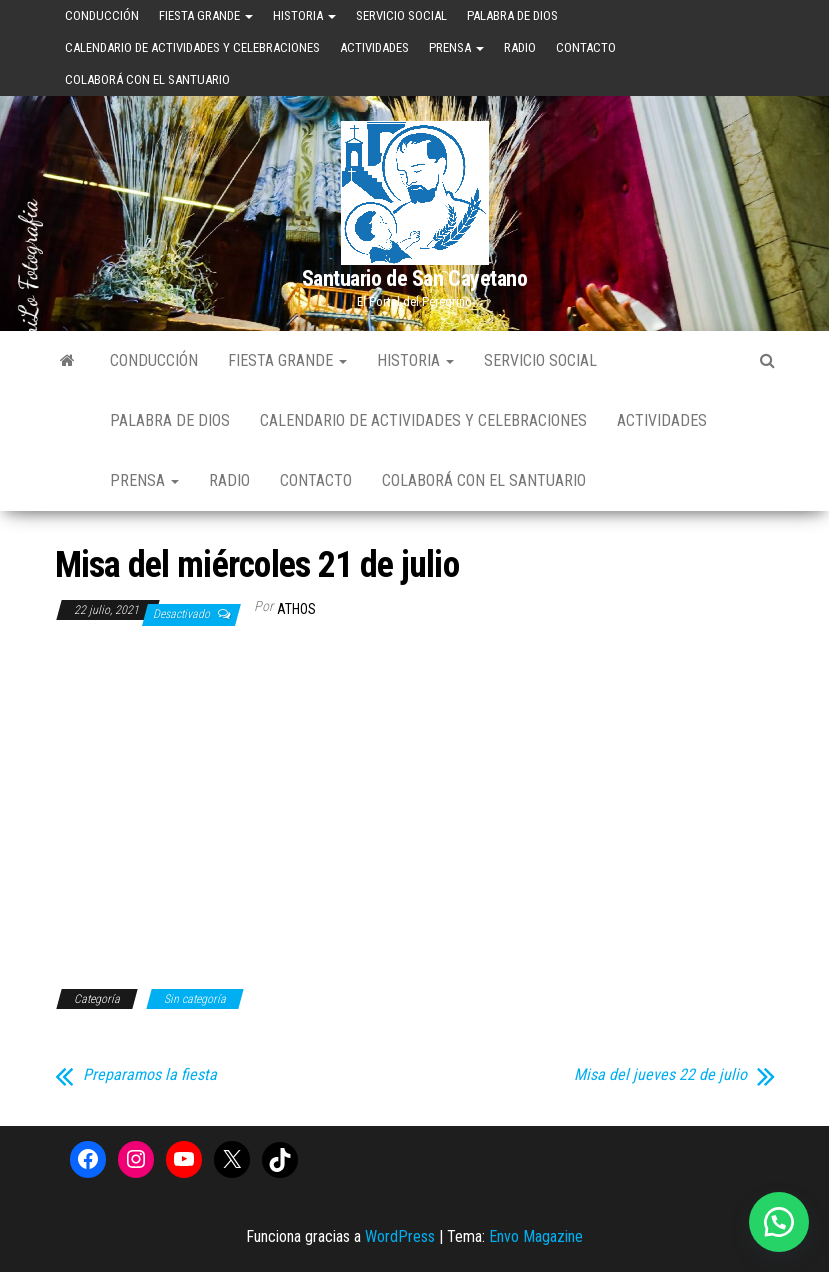  Describe the element at coordinates (415, 278) in the screenshot. I see `Santuario de San Cayetano` at that location.